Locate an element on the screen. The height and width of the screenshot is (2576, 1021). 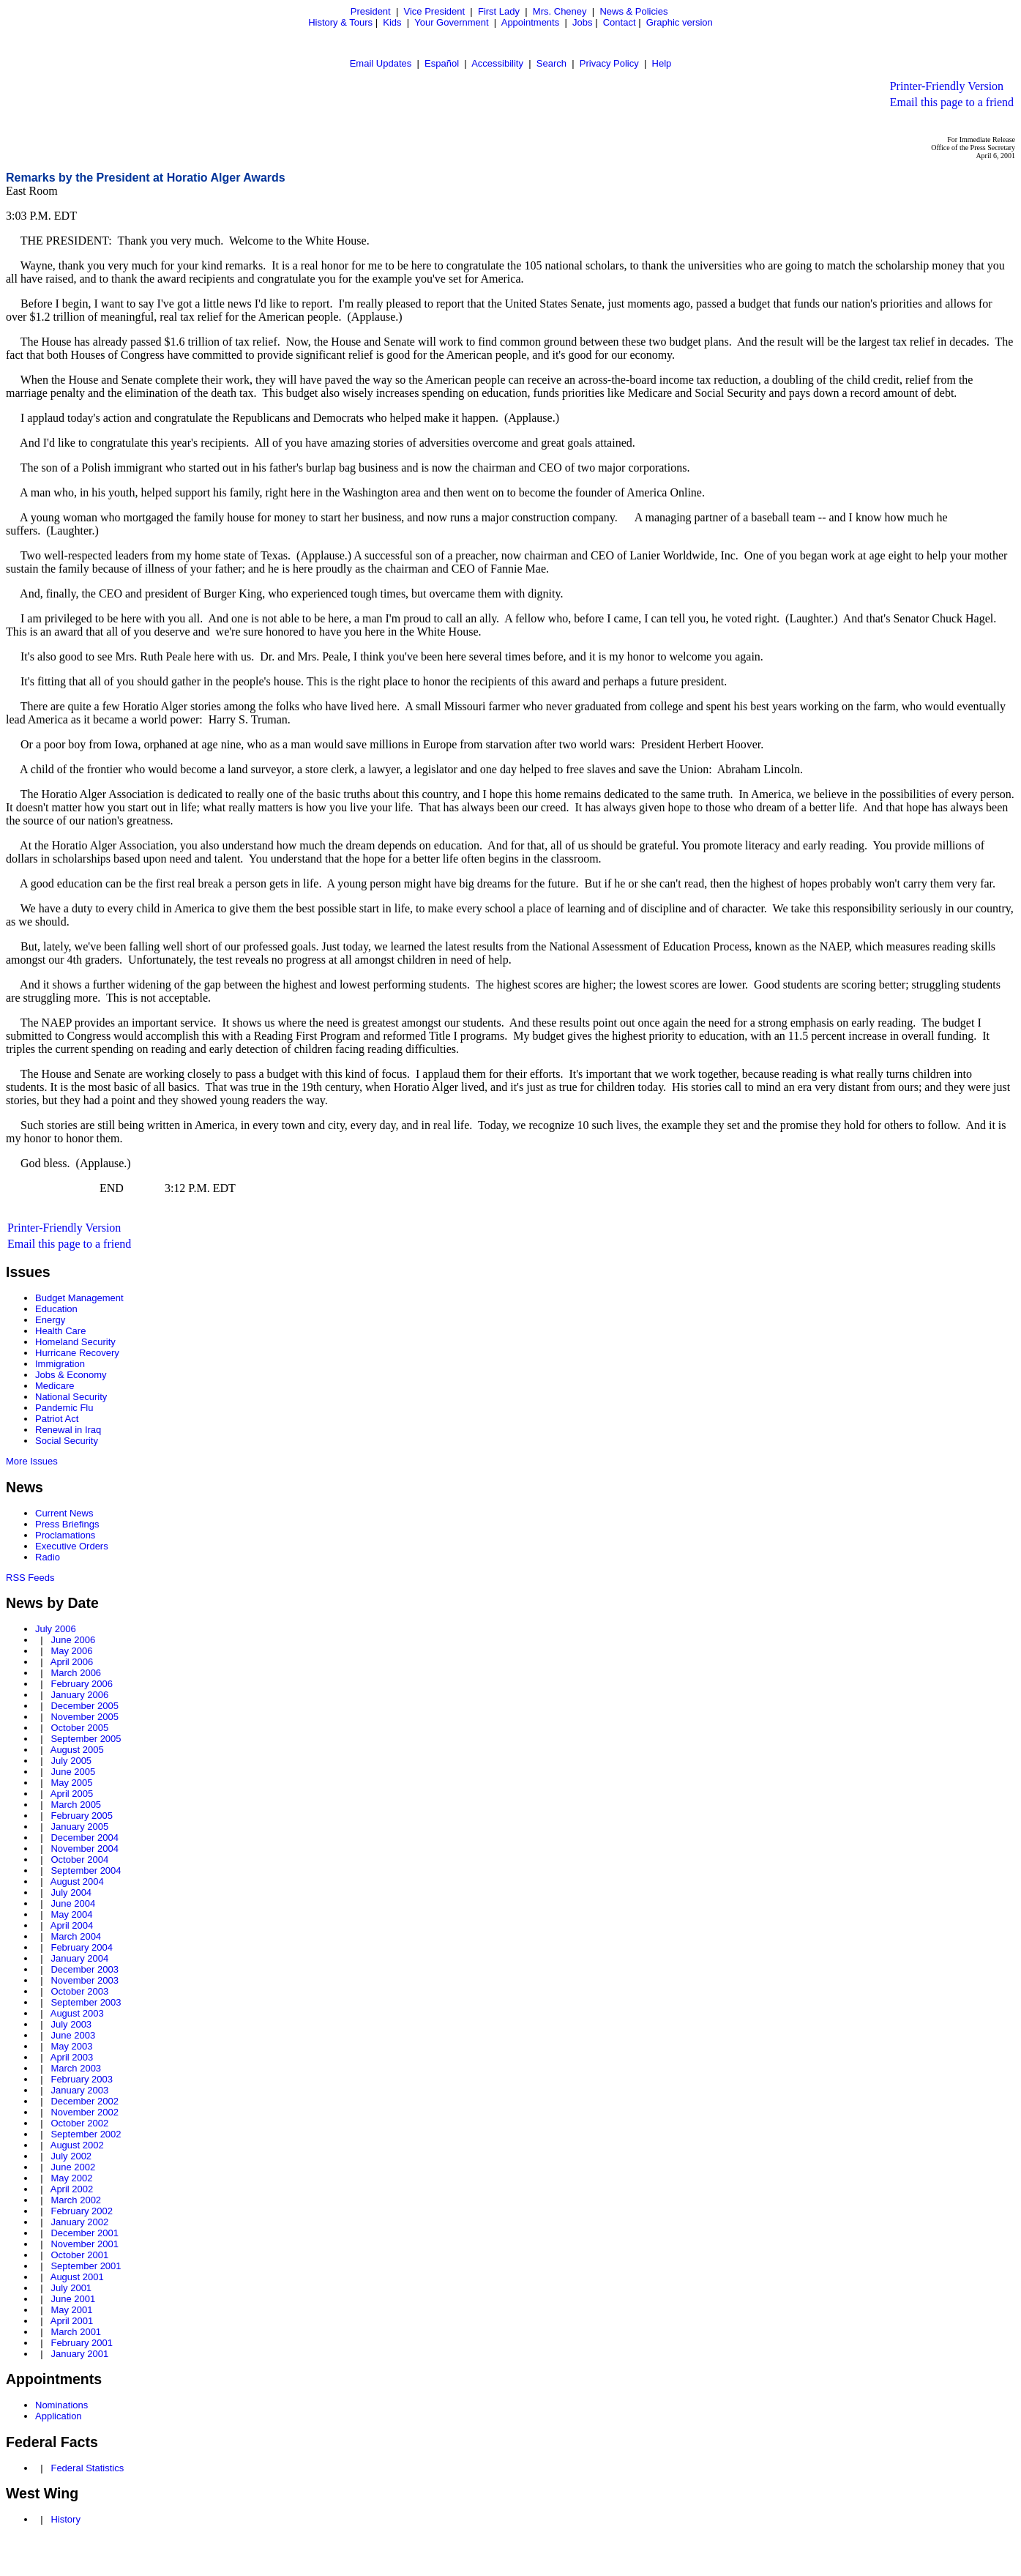
Executive Orders is located at coordinates (71, 1546).